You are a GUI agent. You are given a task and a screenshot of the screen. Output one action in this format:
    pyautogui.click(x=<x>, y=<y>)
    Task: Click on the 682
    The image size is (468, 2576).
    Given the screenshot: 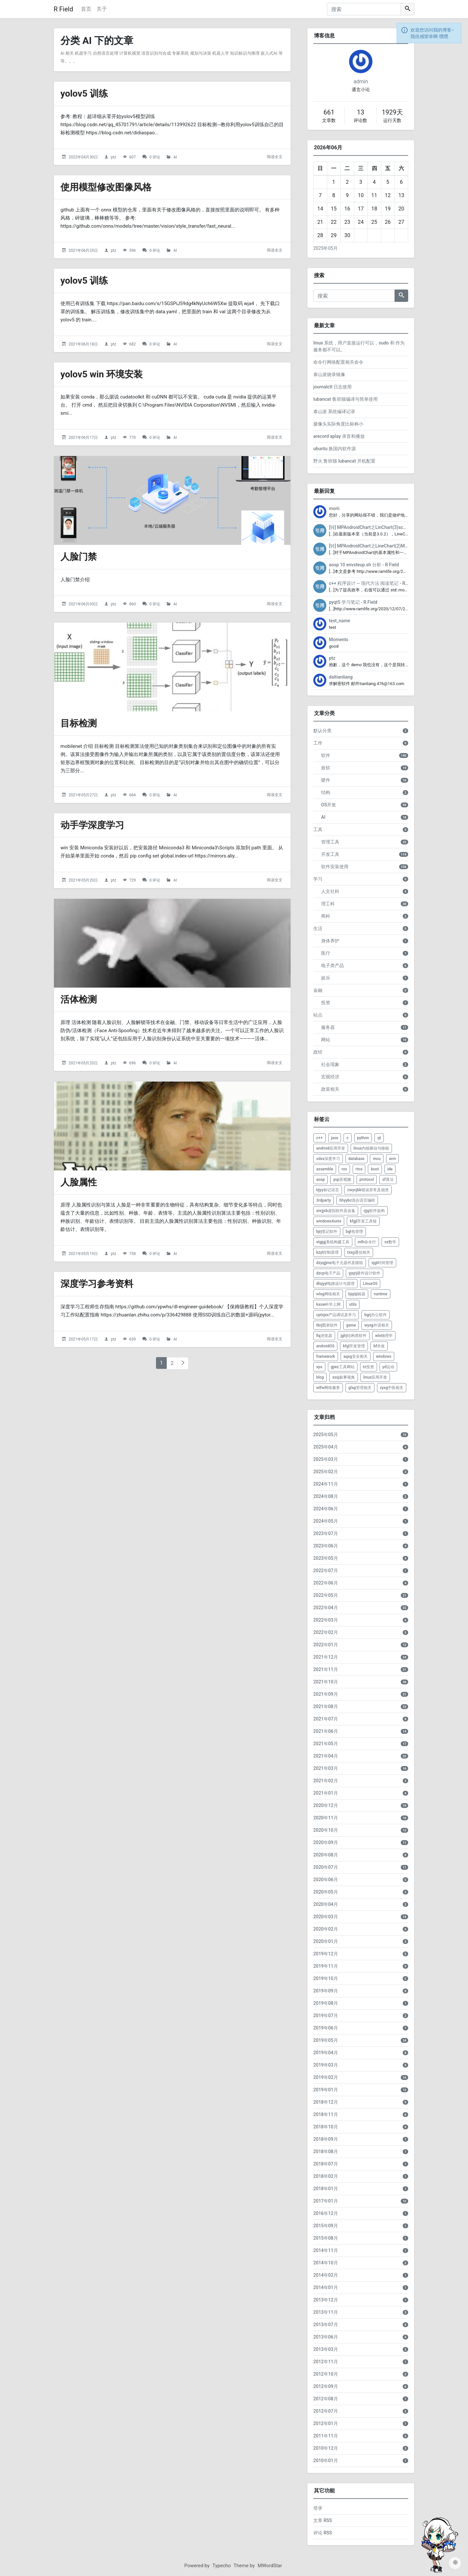 What is the action you would take?
    pyautogui.click(x=132, y=344)
    